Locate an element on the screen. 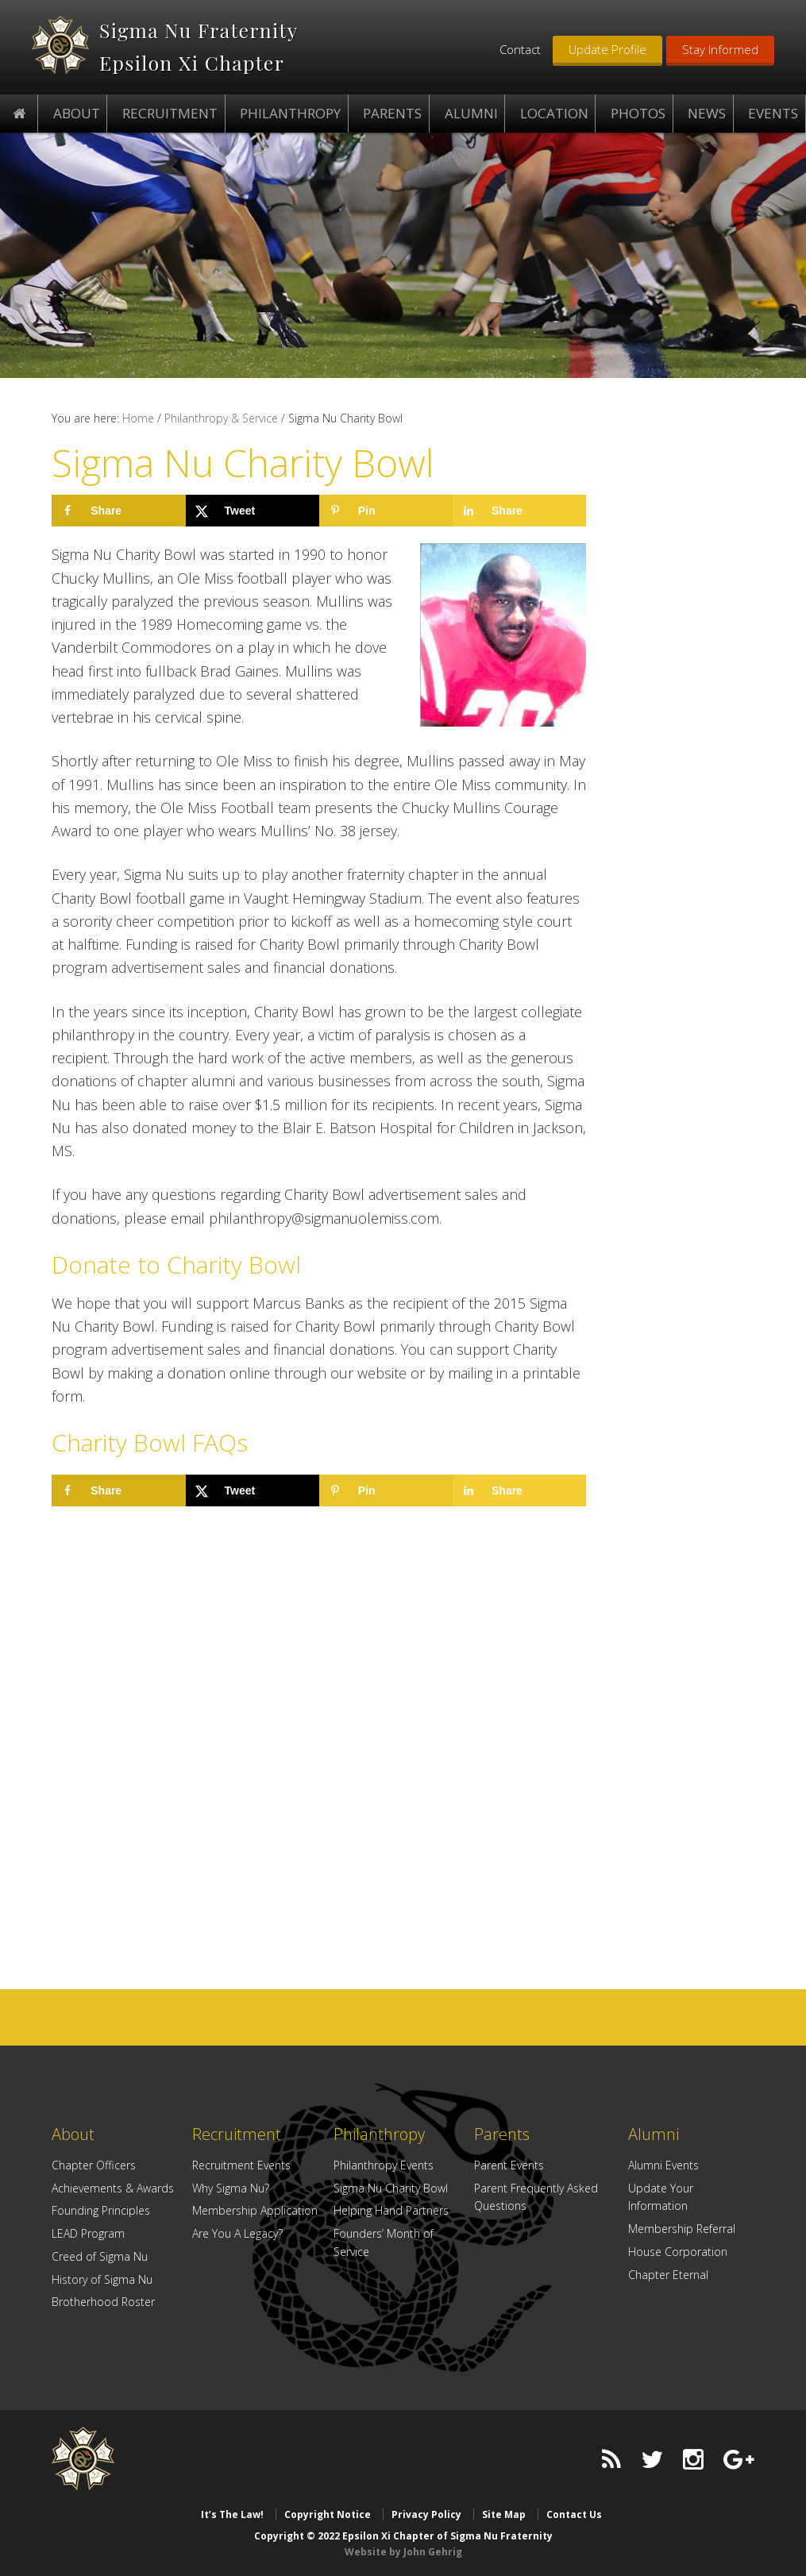 The height and width of the screenshot is (2576, 806). Chapter Officers is located at coordinates (94, 2165).